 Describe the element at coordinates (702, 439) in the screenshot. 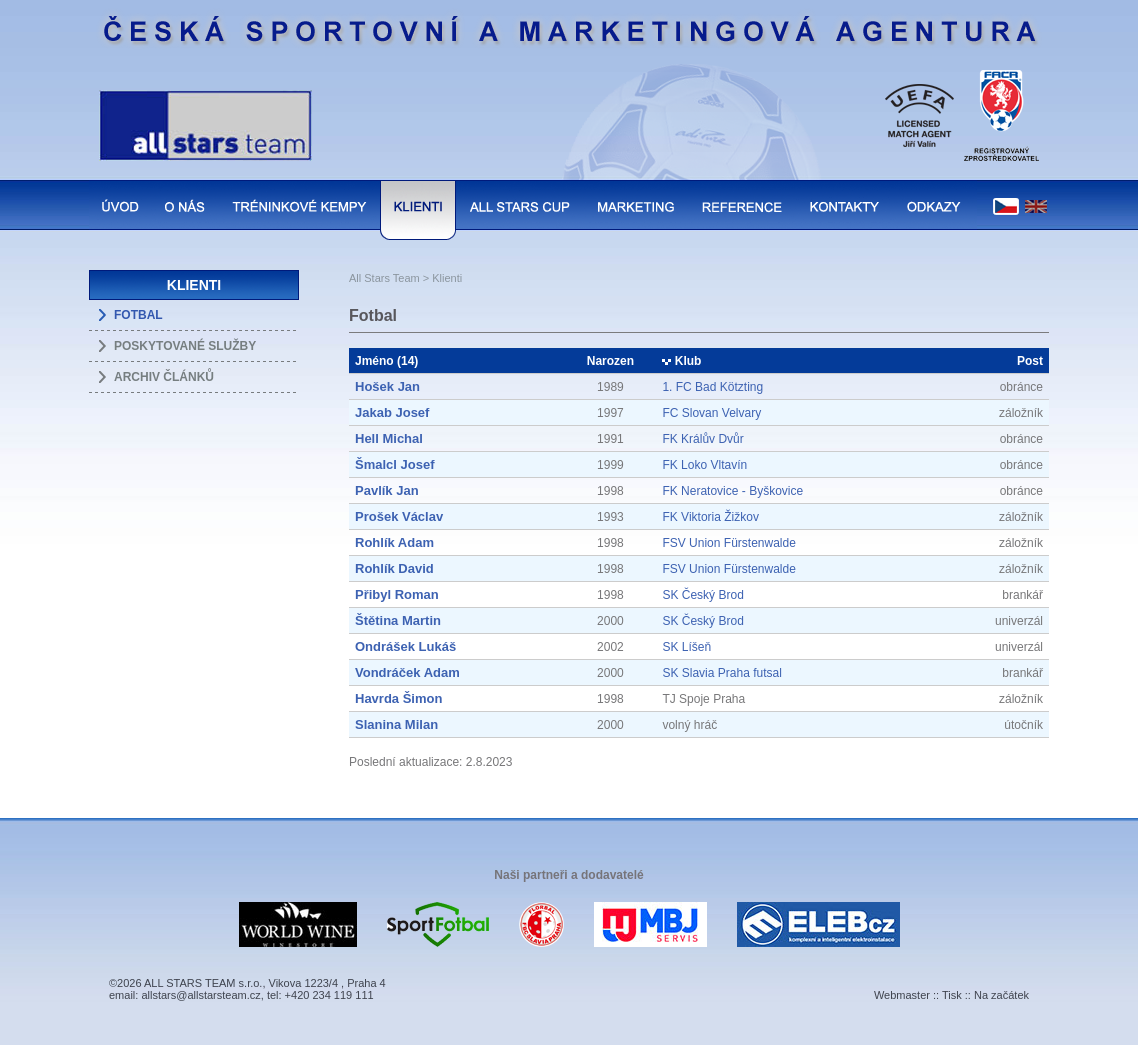

I see `FK Králův Dvůr` at that location.